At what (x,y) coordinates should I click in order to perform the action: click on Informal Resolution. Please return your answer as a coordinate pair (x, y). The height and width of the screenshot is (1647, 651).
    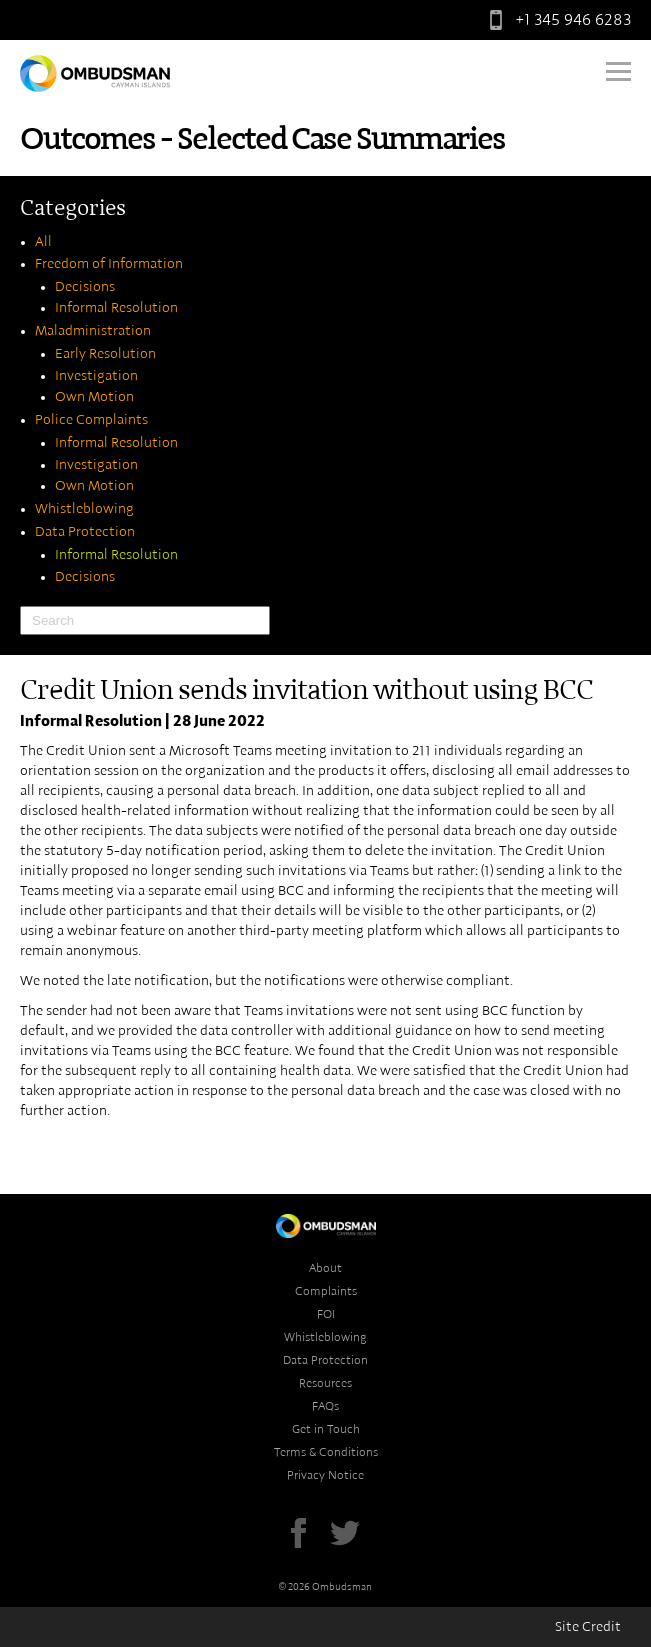
    Looking at the image, I should click on (116, 308).